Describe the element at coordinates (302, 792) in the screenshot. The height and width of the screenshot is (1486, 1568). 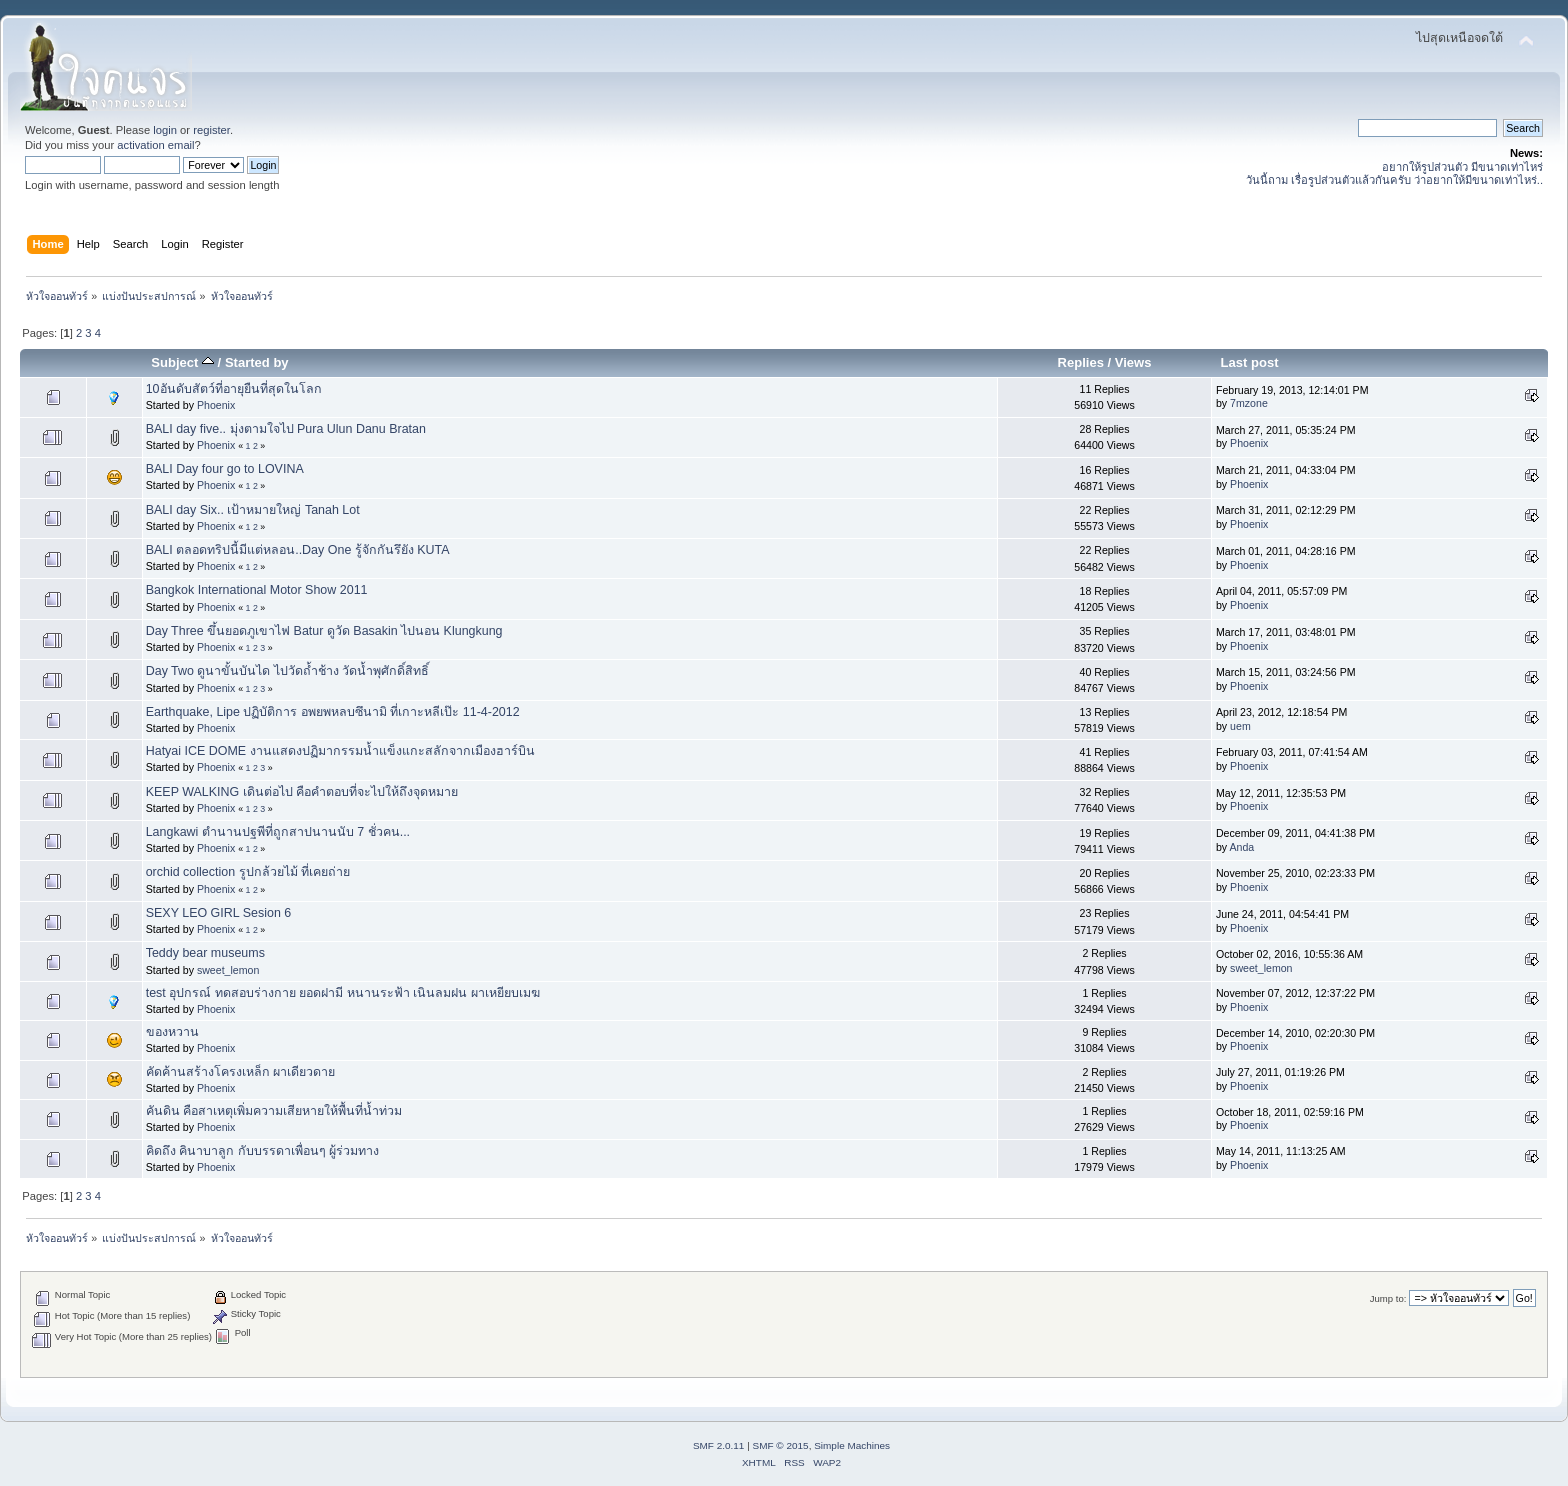
I see `KEEP WALKING เดินต่อไป คือคำตอบที่จะไปให้ถึงจุดหมาย` at that location.